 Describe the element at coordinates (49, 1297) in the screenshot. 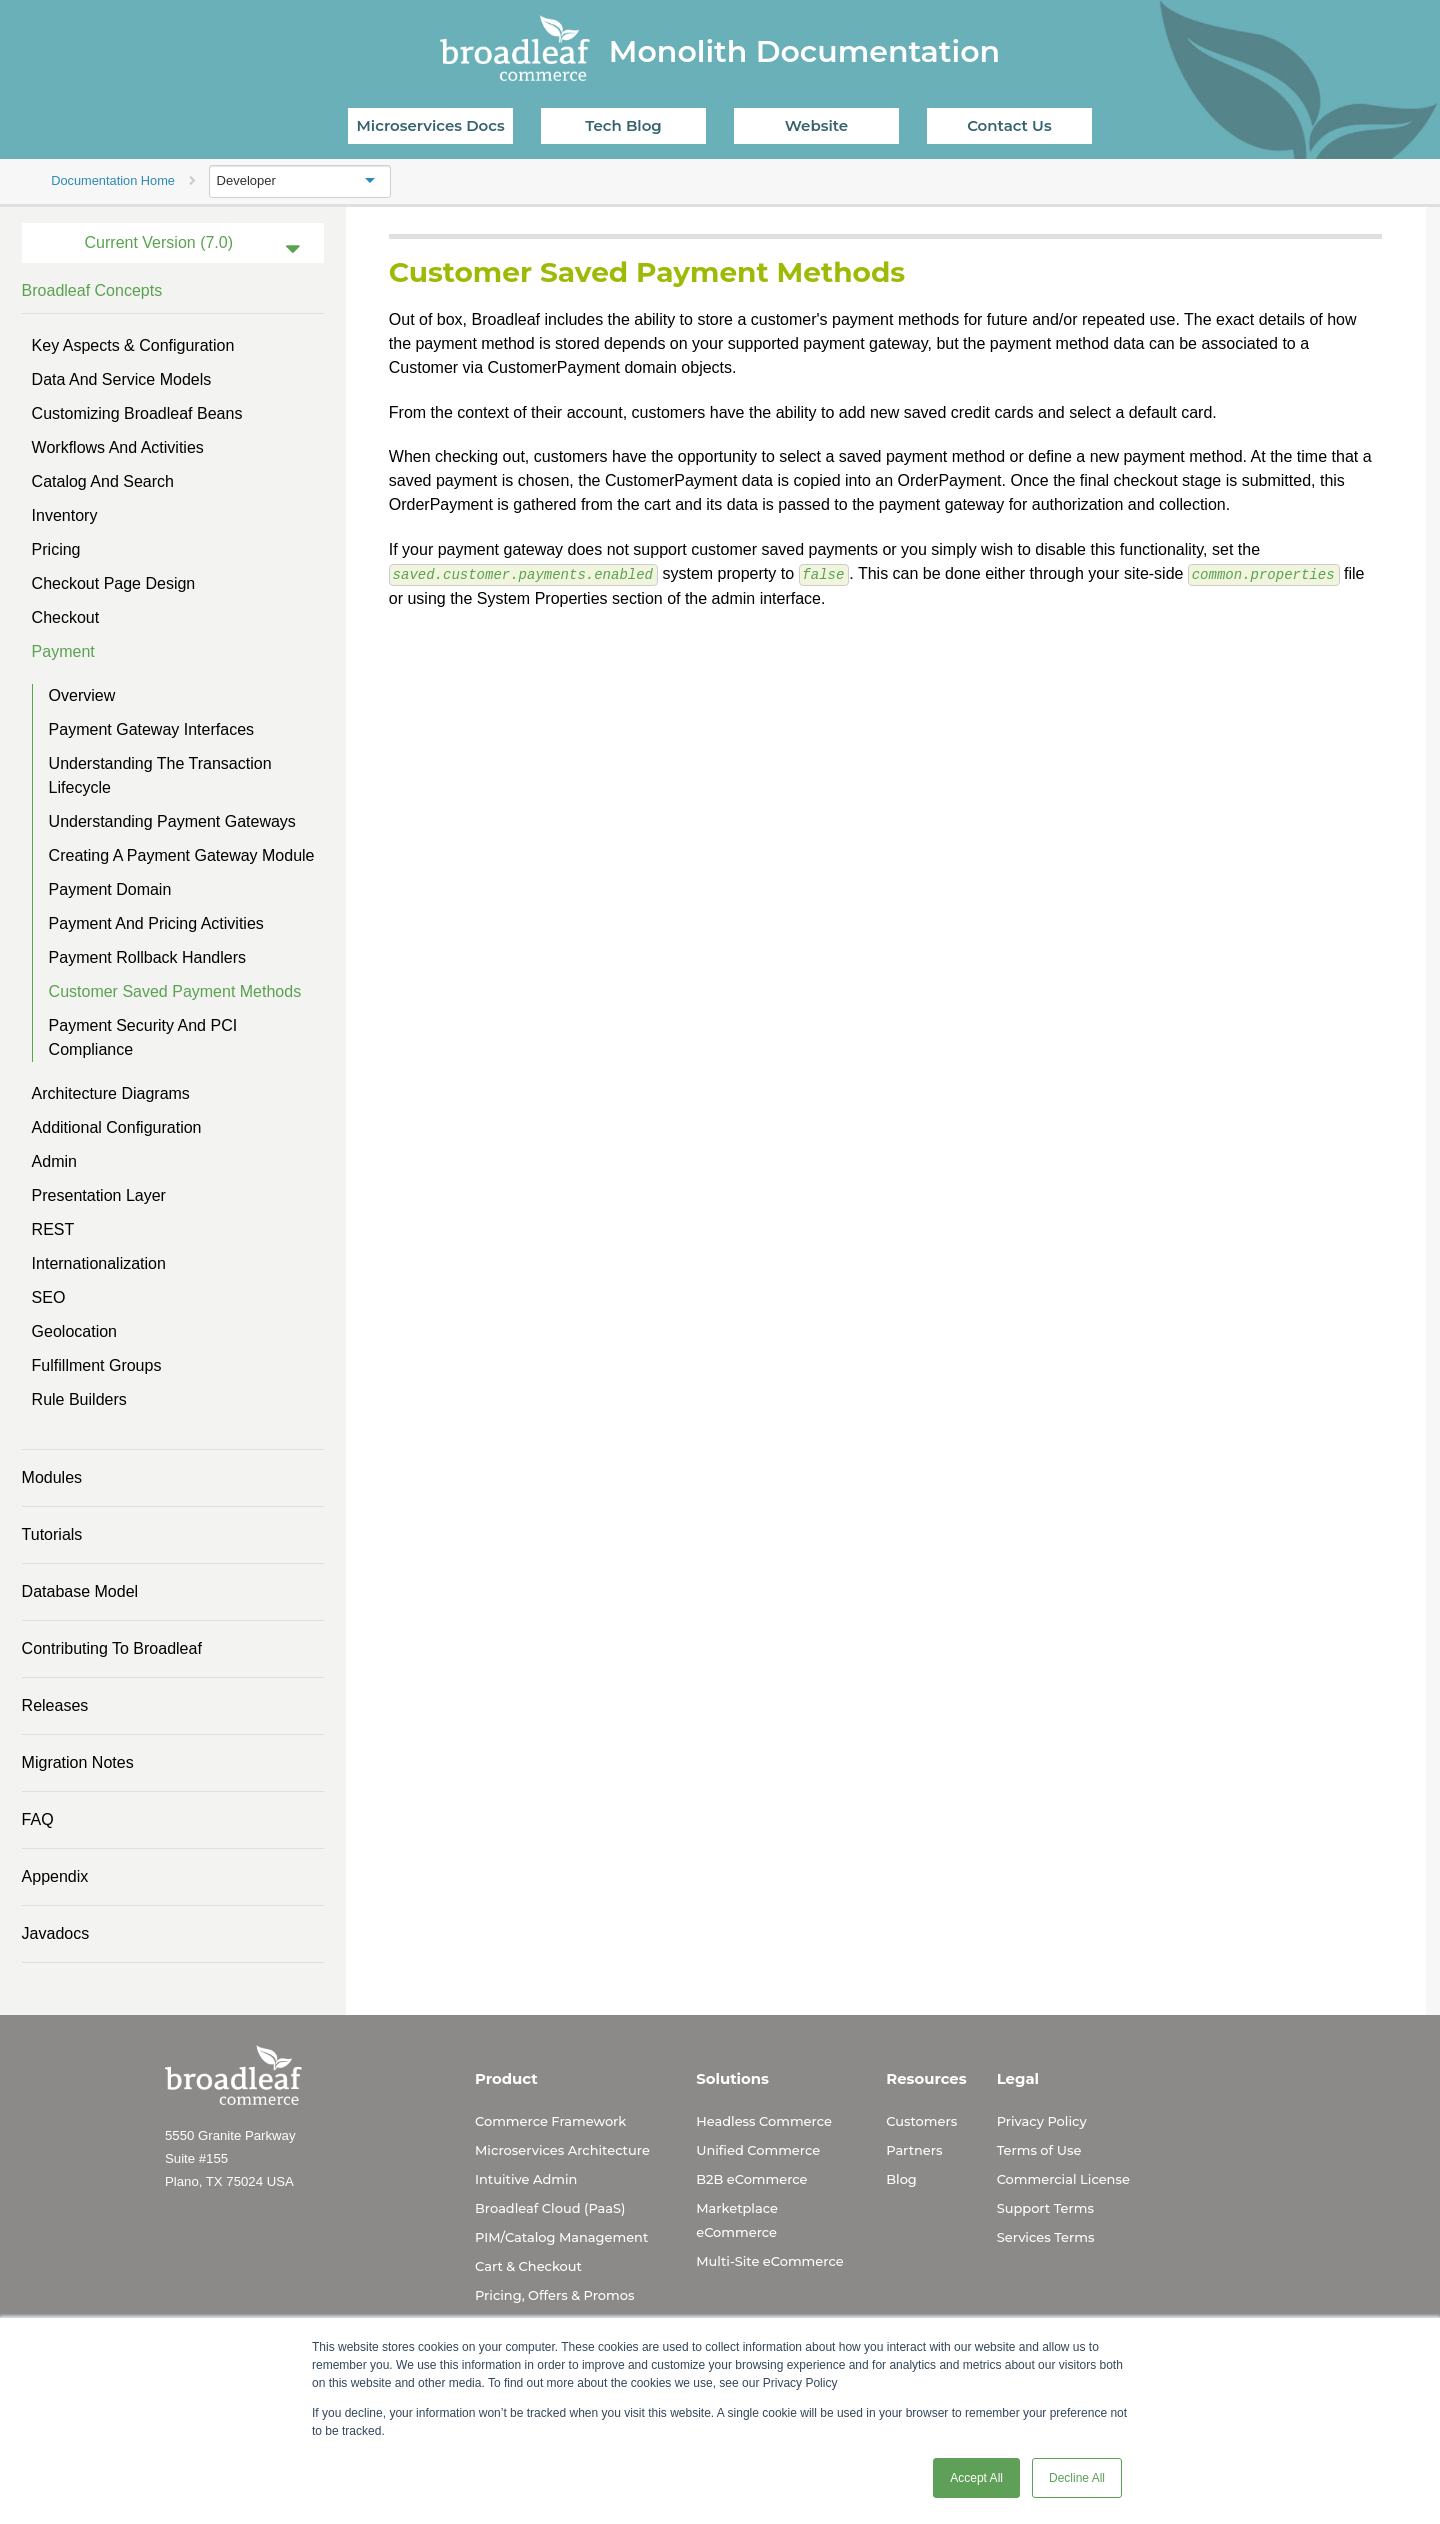

I see `SEO` at that location.